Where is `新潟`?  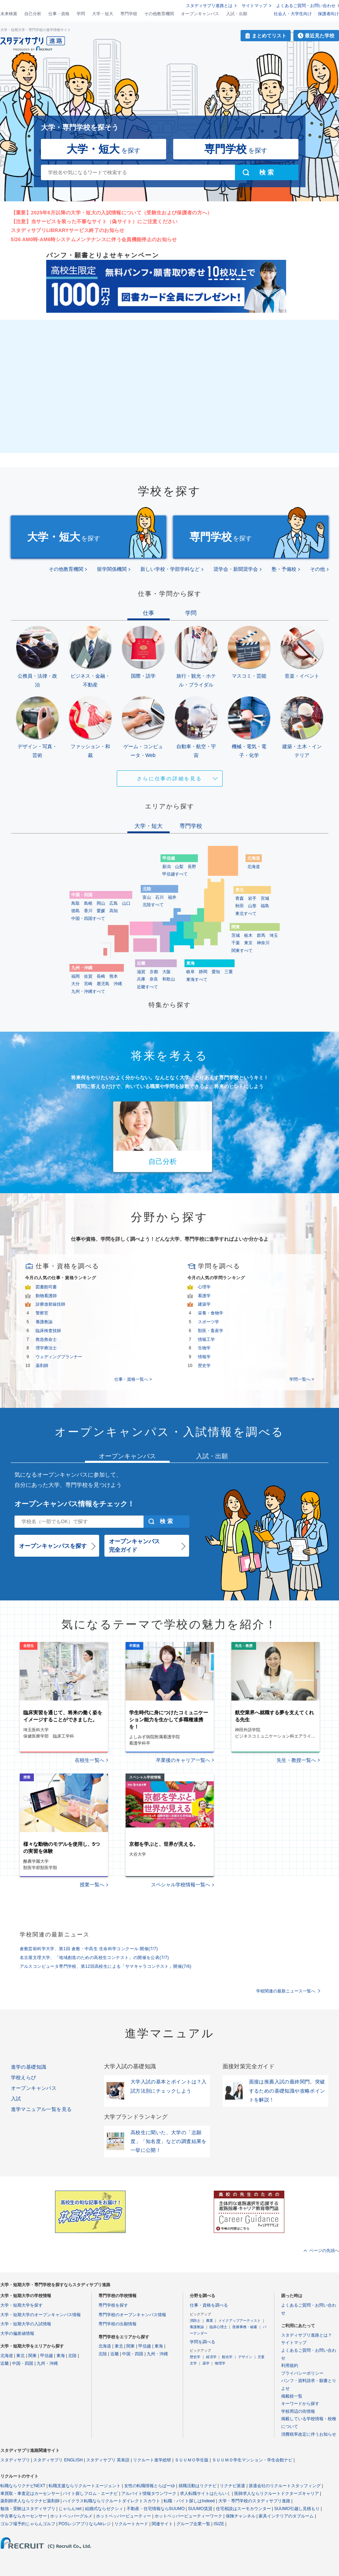 新潟 is located at coordinates (166, 866).